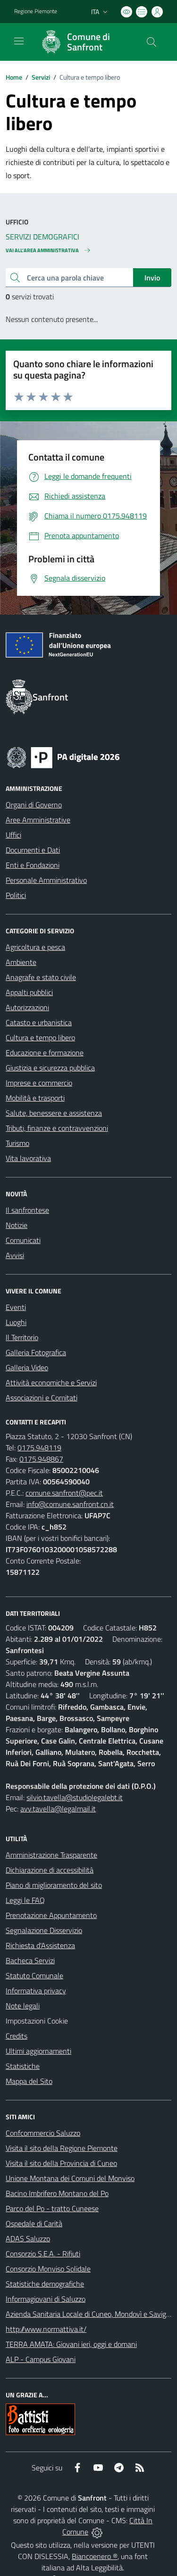  I want to click on Agricoltura e pesca, so click(35, 947).